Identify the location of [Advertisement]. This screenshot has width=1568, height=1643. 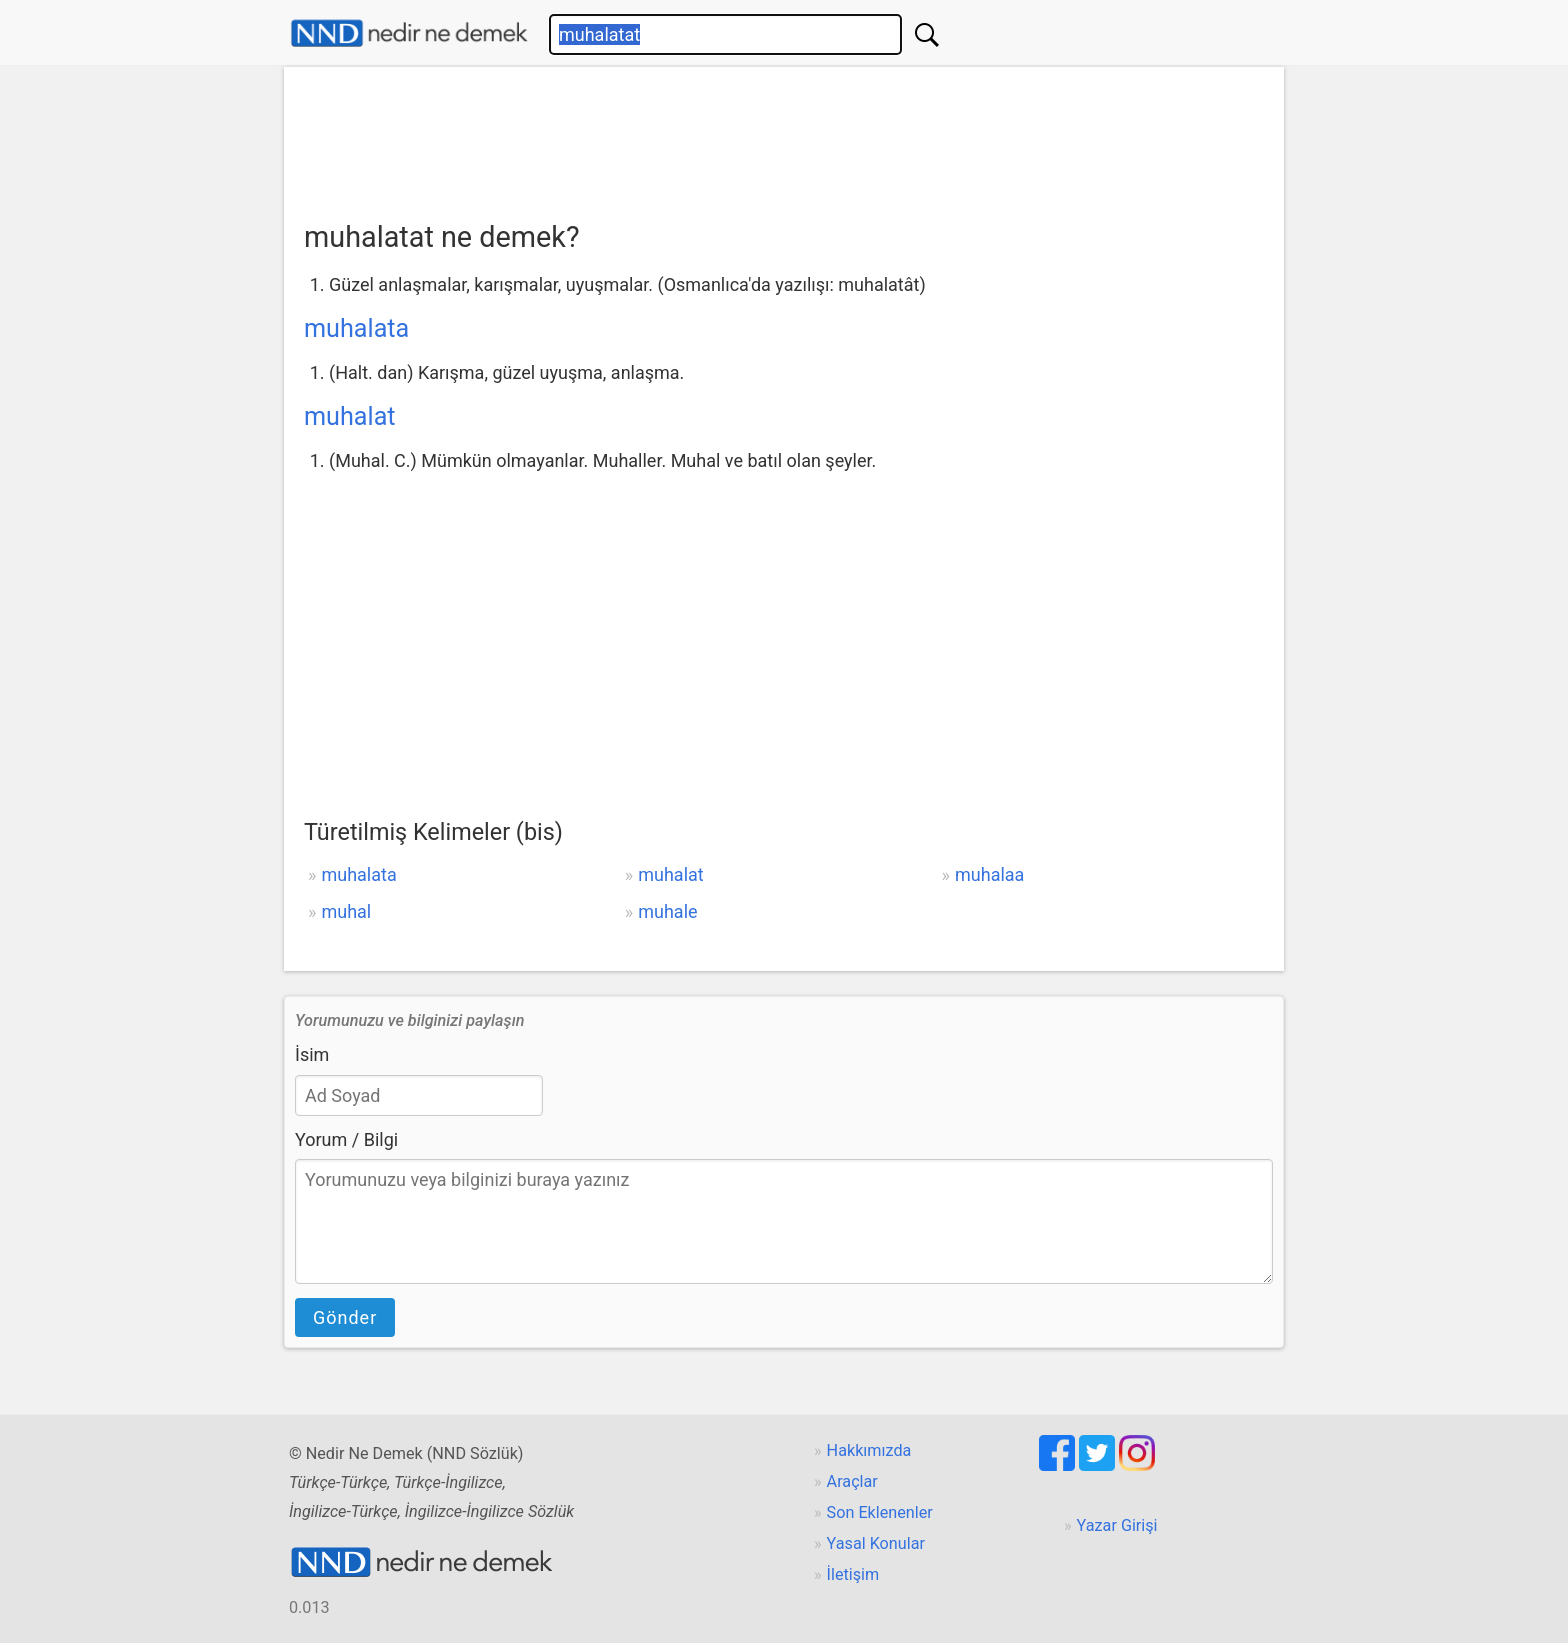
(784, 137).